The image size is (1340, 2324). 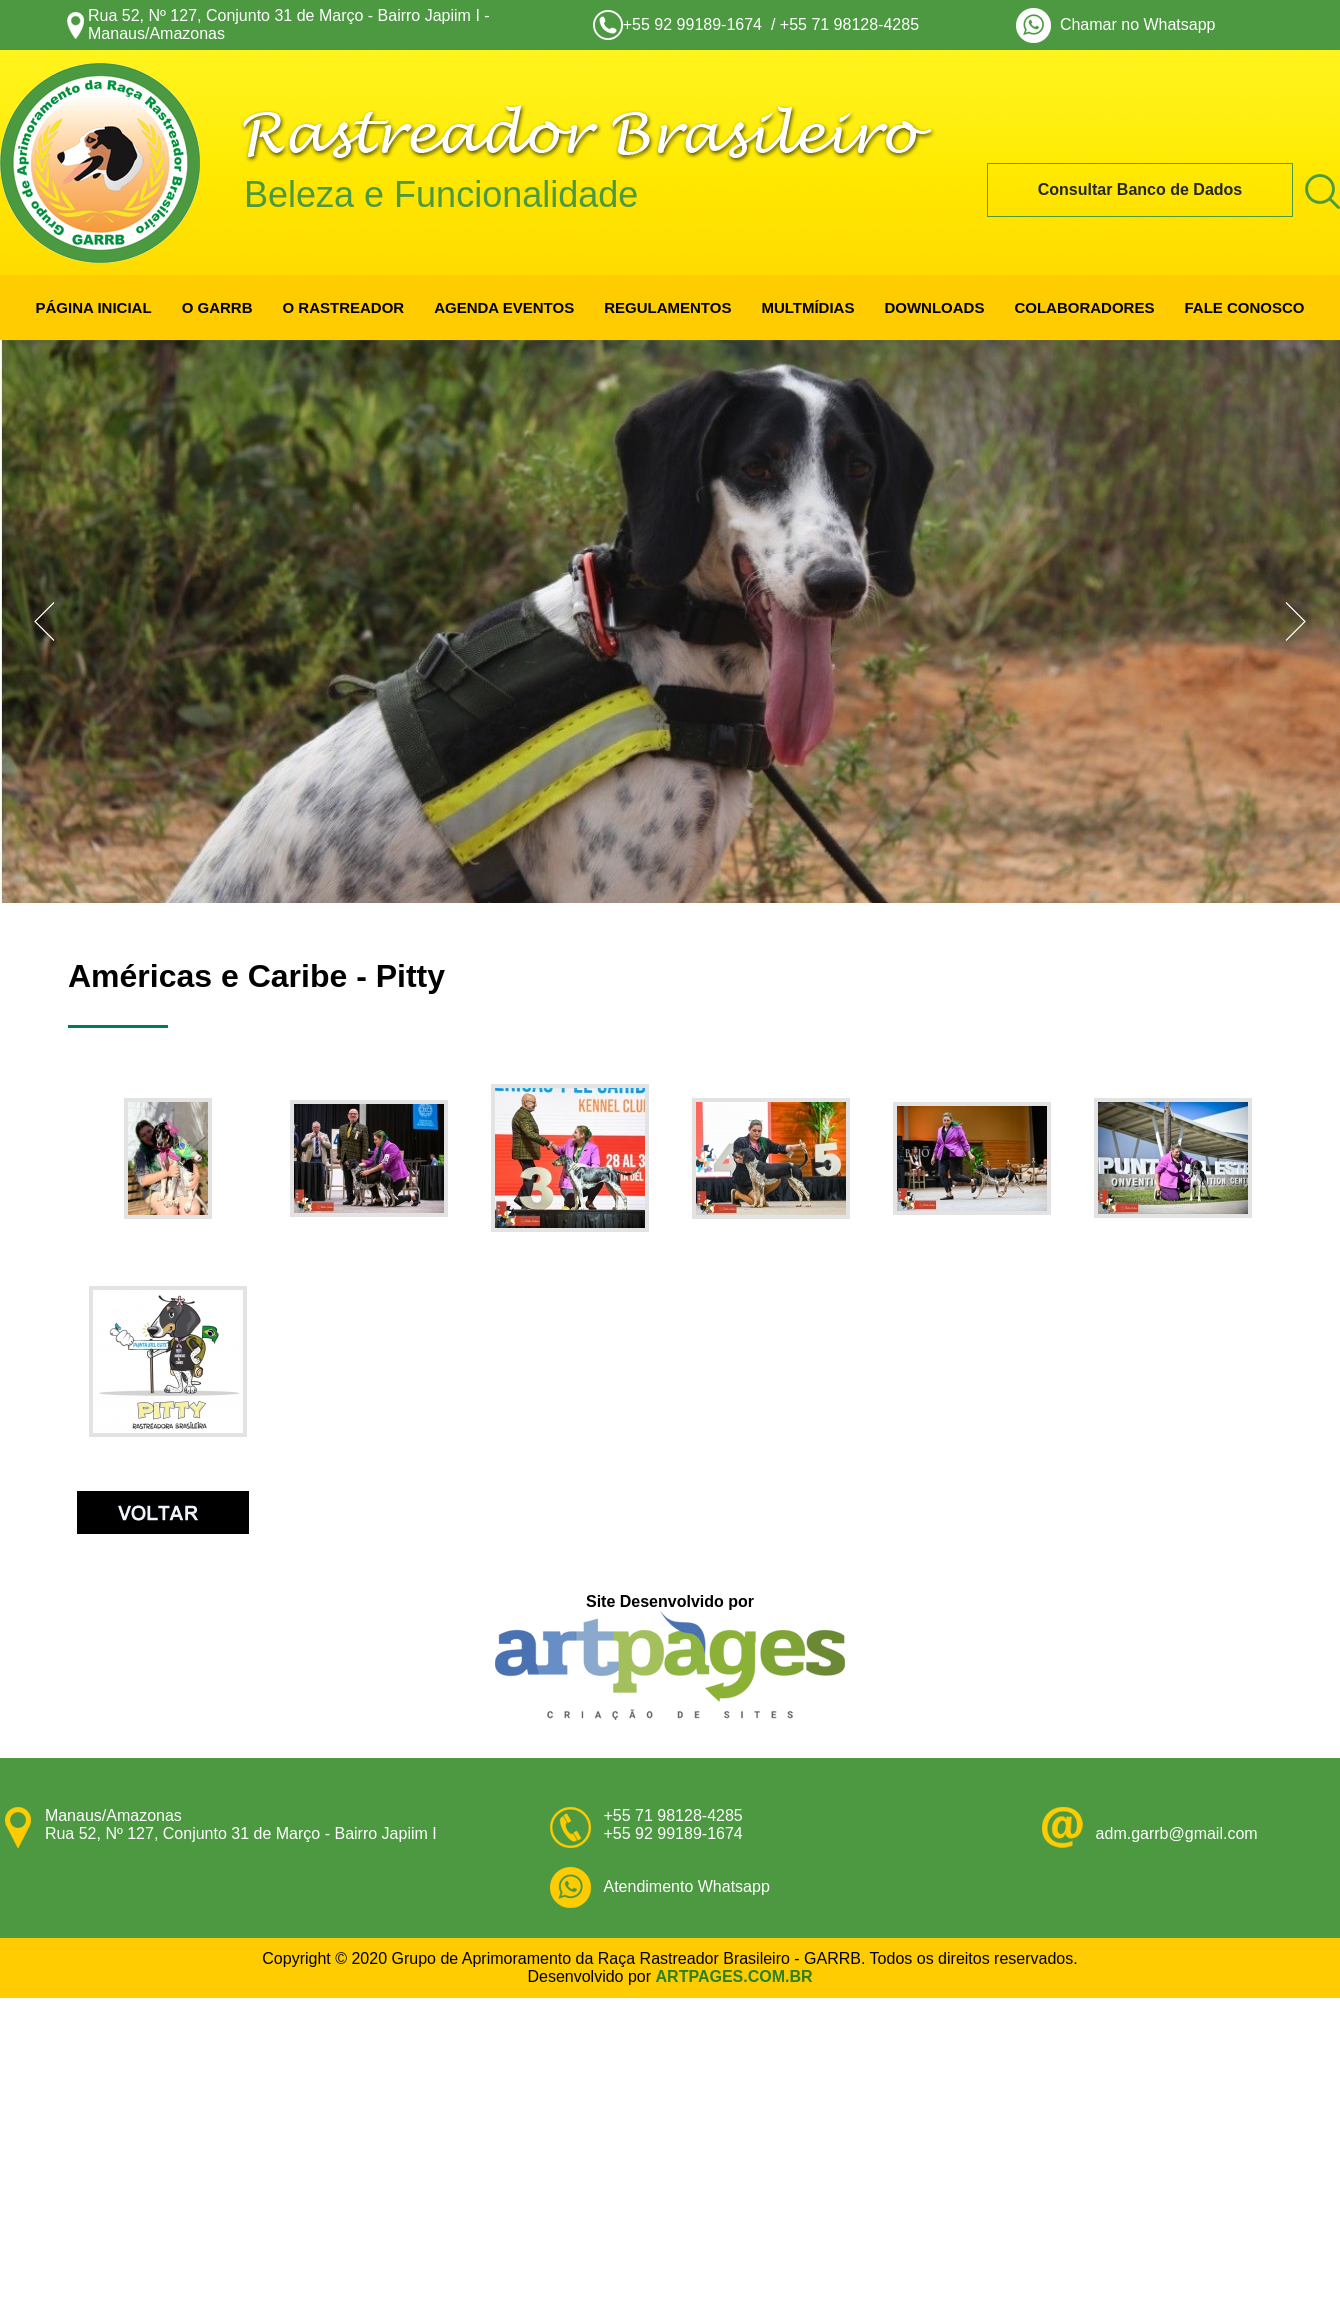 I want to click on Chamar no Whatsapp, so click(x=1133, y=24).